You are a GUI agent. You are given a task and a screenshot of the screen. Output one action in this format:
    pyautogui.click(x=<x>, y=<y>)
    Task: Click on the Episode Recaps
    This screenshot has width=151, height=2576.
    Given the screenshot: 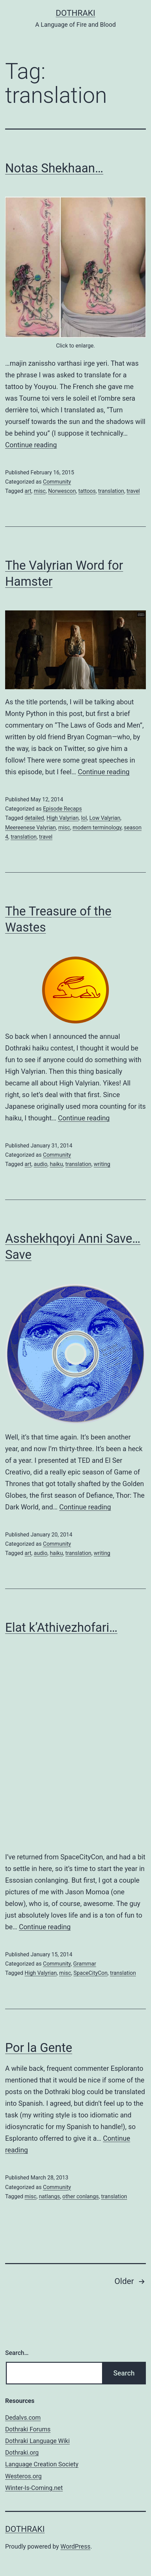 What is the action you would take?
    pyautogui.click(x=62, y=808)
    